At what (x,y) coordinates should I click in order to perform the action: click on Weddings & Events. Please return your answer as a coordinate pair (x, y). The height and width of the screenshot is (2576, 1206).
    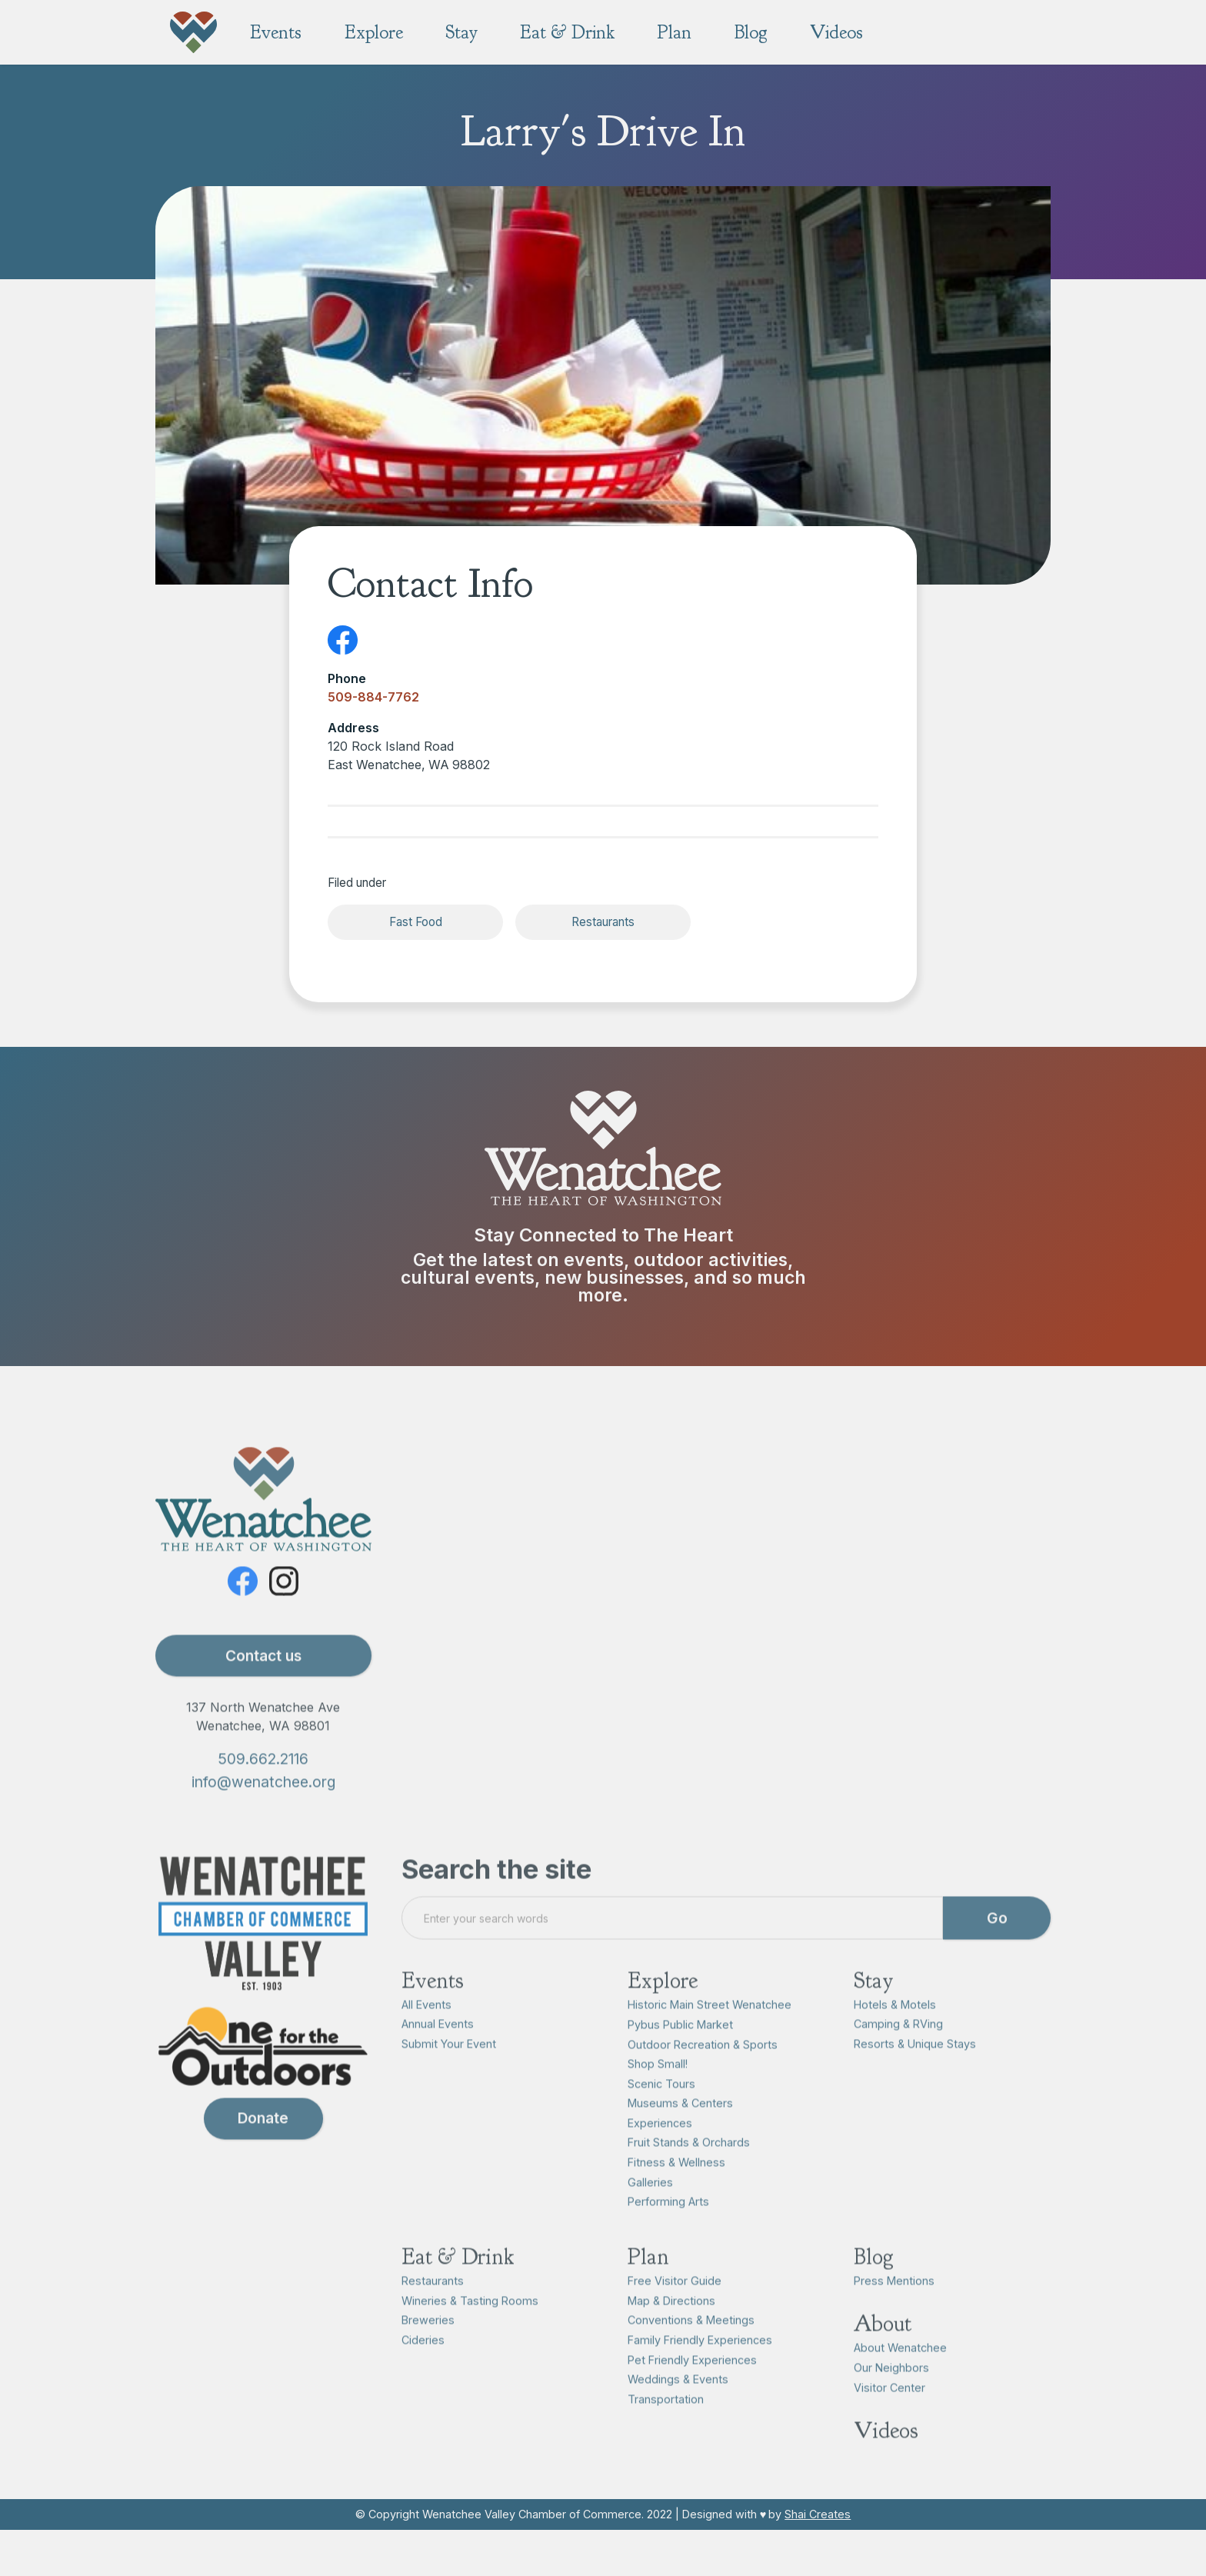
    Looking at the image, I should click on (678, 2401).